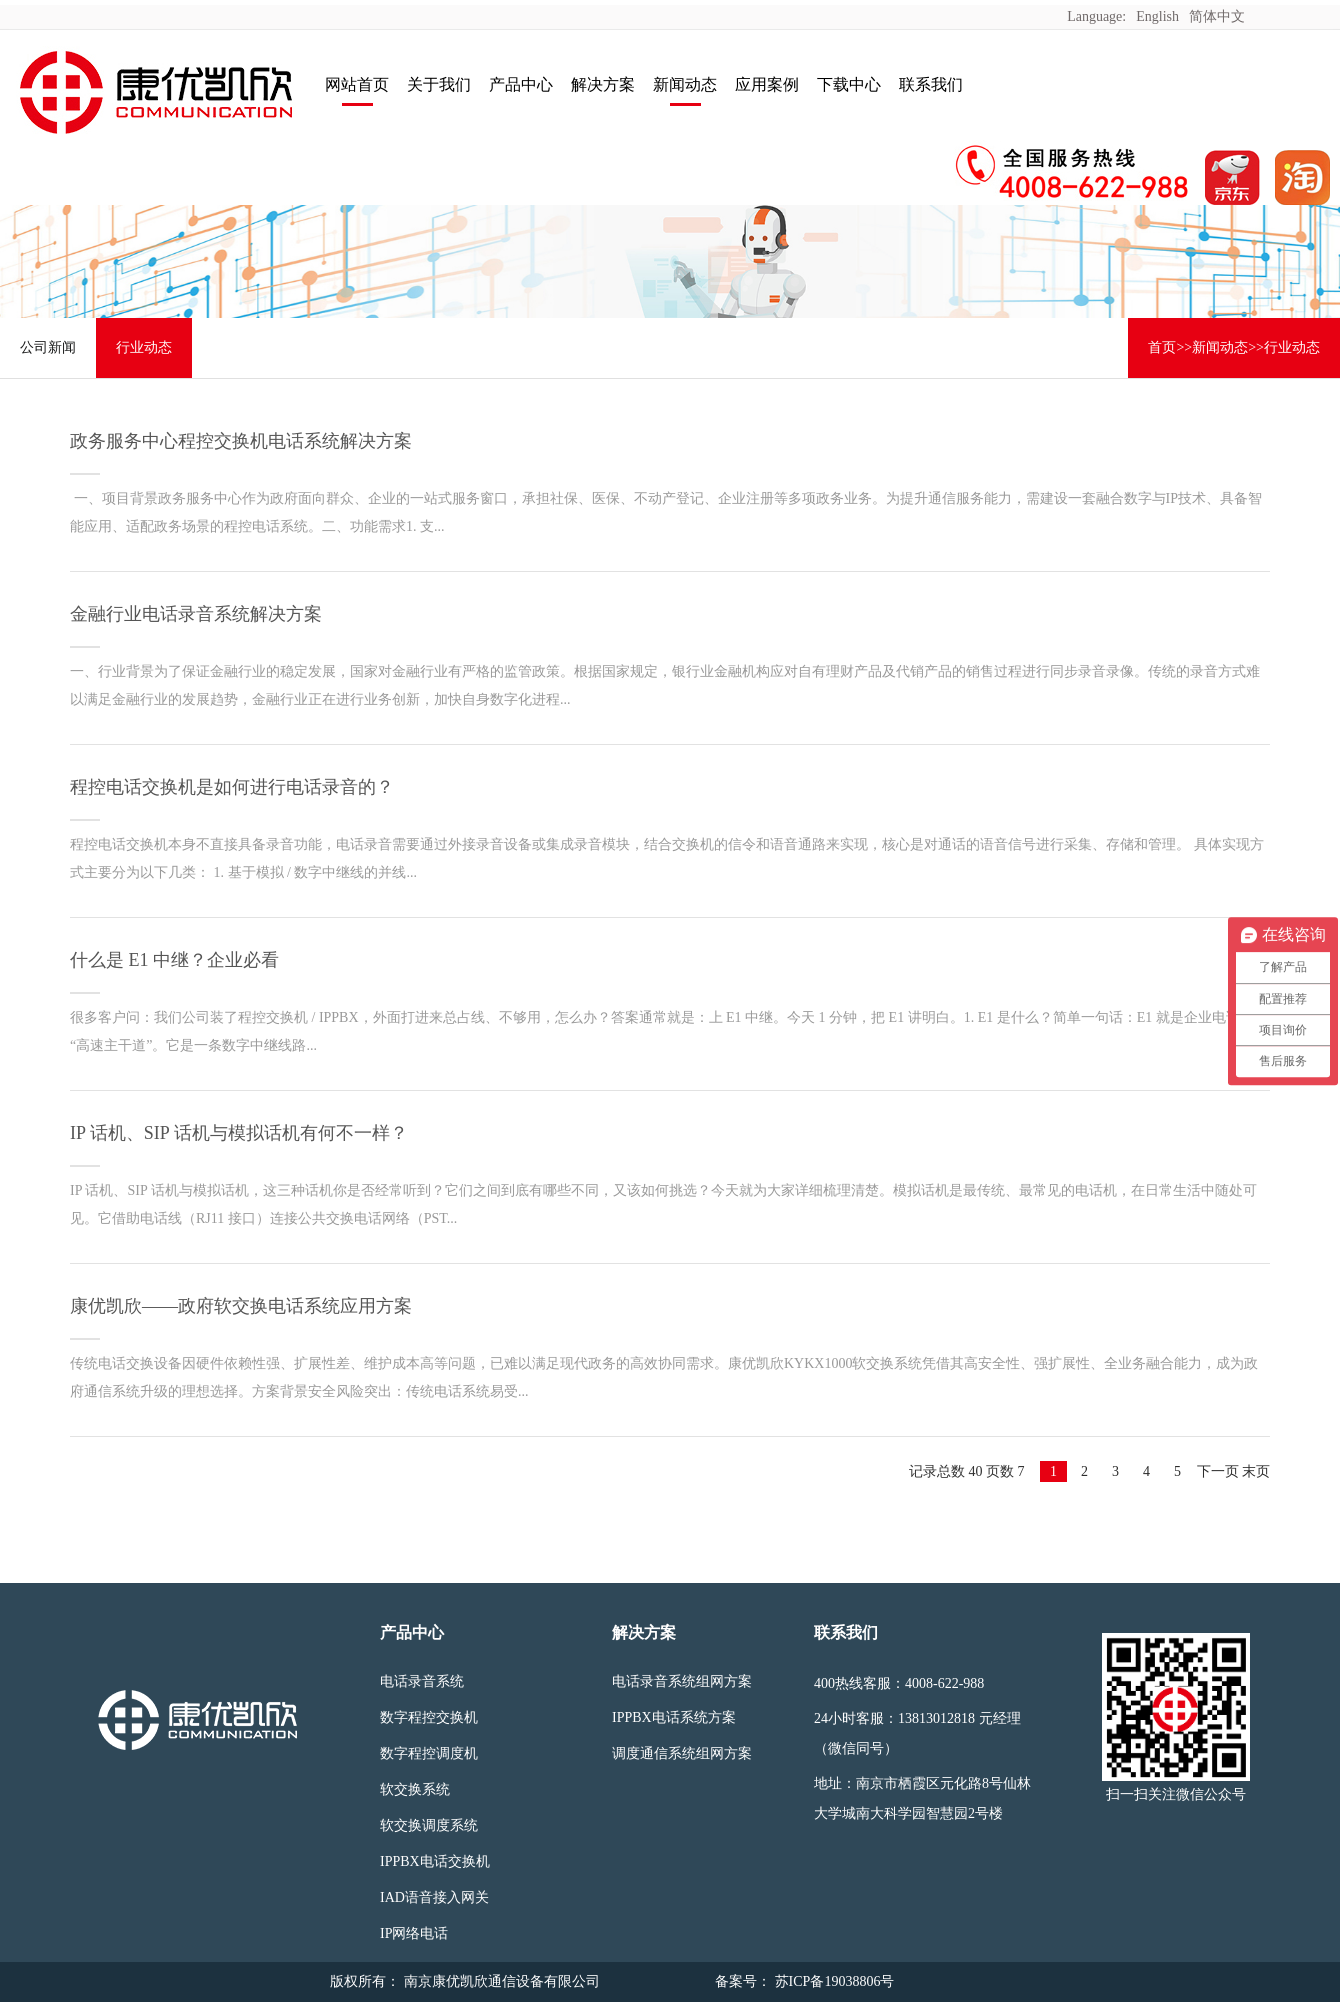  I want to click on IPPBX电话系统方案, so click(674, 1717).